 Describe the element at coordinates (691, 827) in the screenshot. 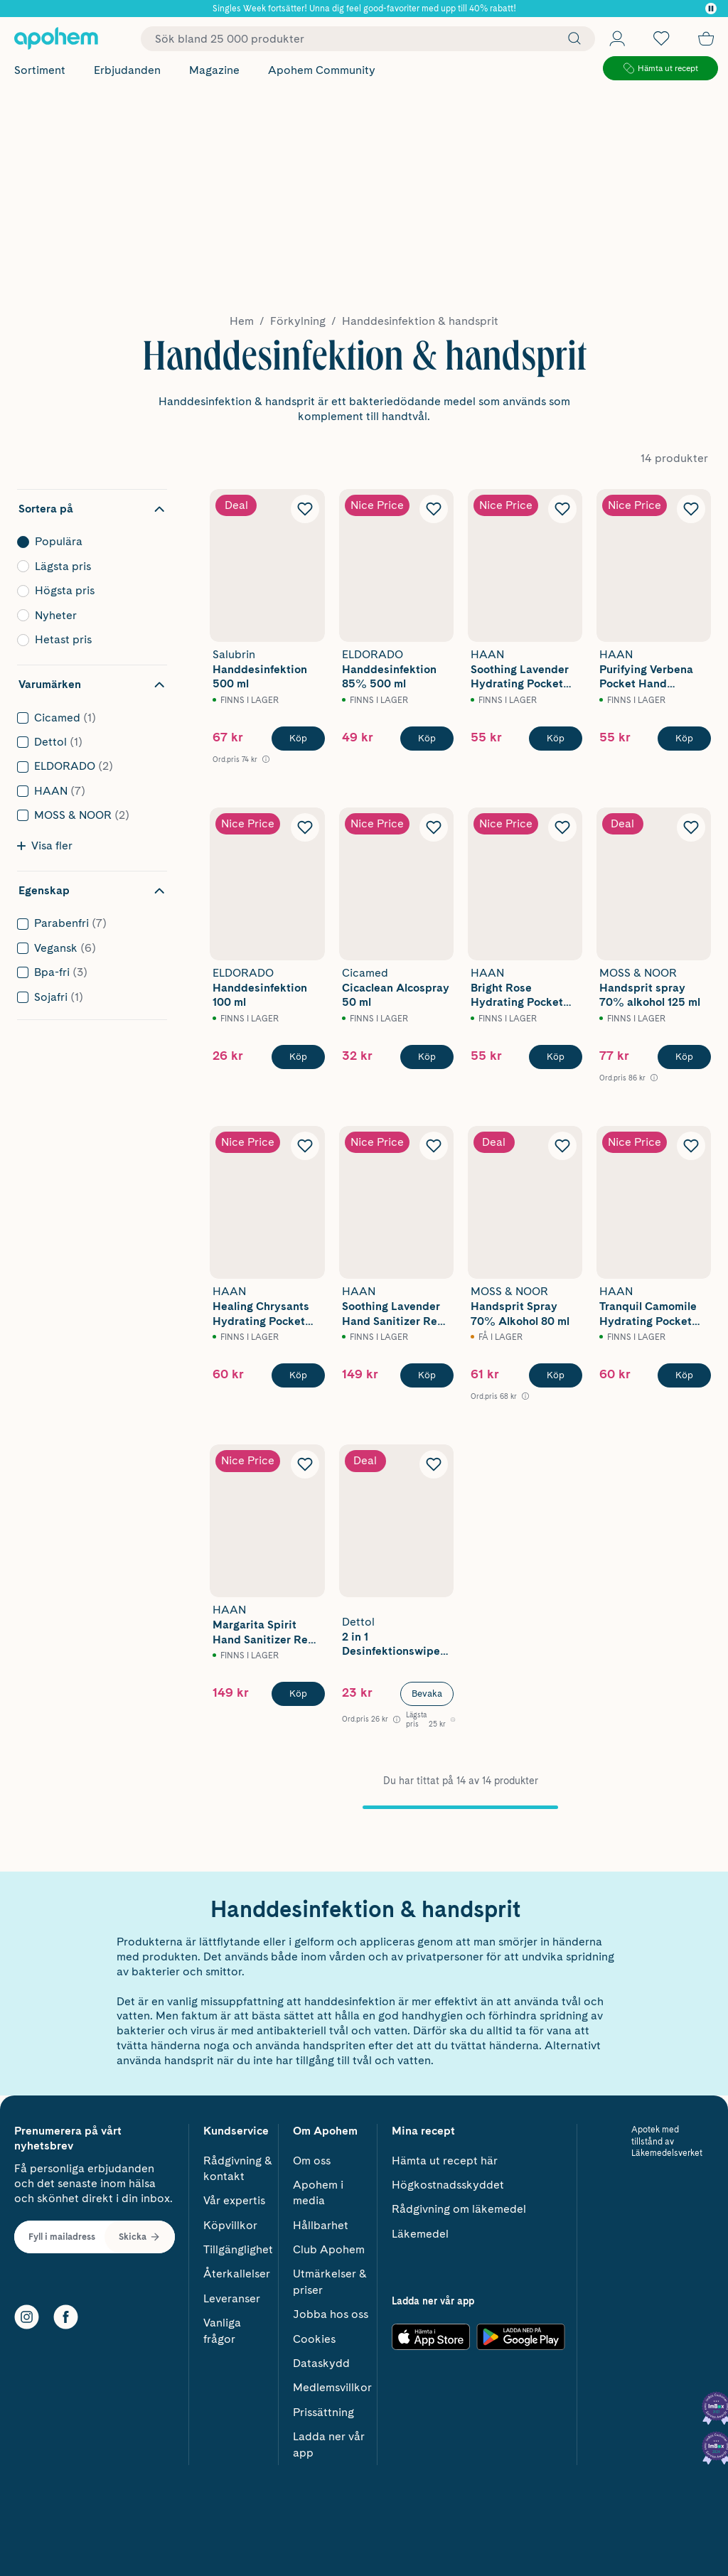

I see `[Lägg till Moss & Noor Handsprit spray 70% alkohol 125 ml i önskelistan]` at that location.